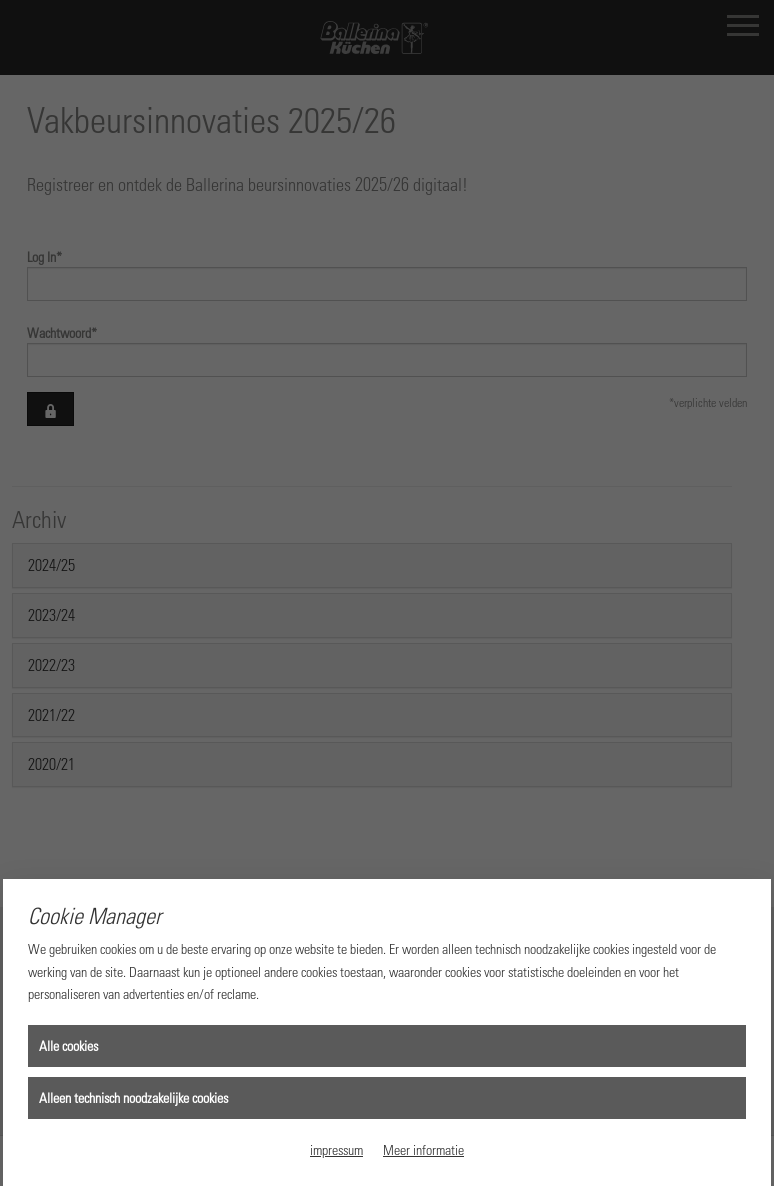 This screenshot has height=1186, width=774. Describe the element at coordinates (423, 1149) in the screenshot. I see `Meer informatie` at that location.